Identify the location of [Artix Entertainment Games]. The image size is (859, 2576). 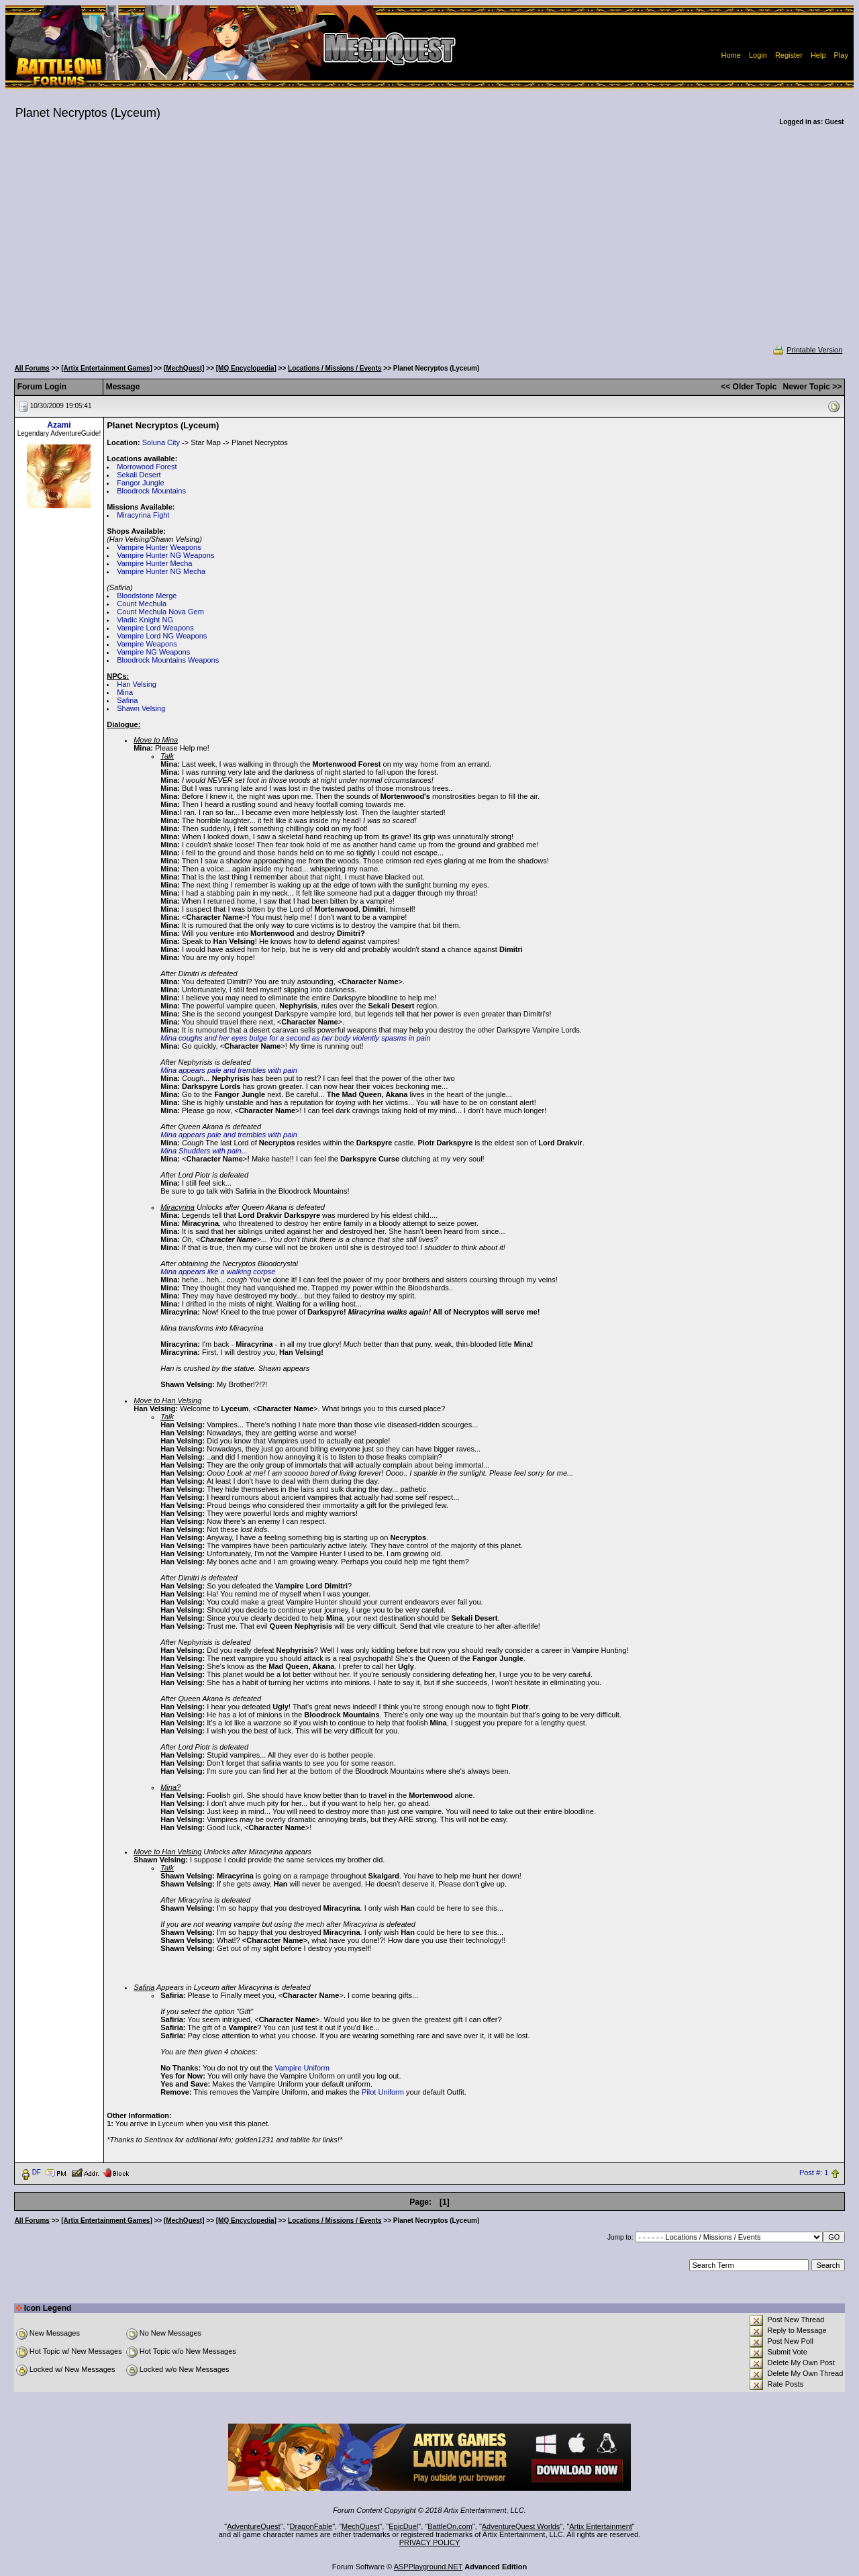
(106, 368).